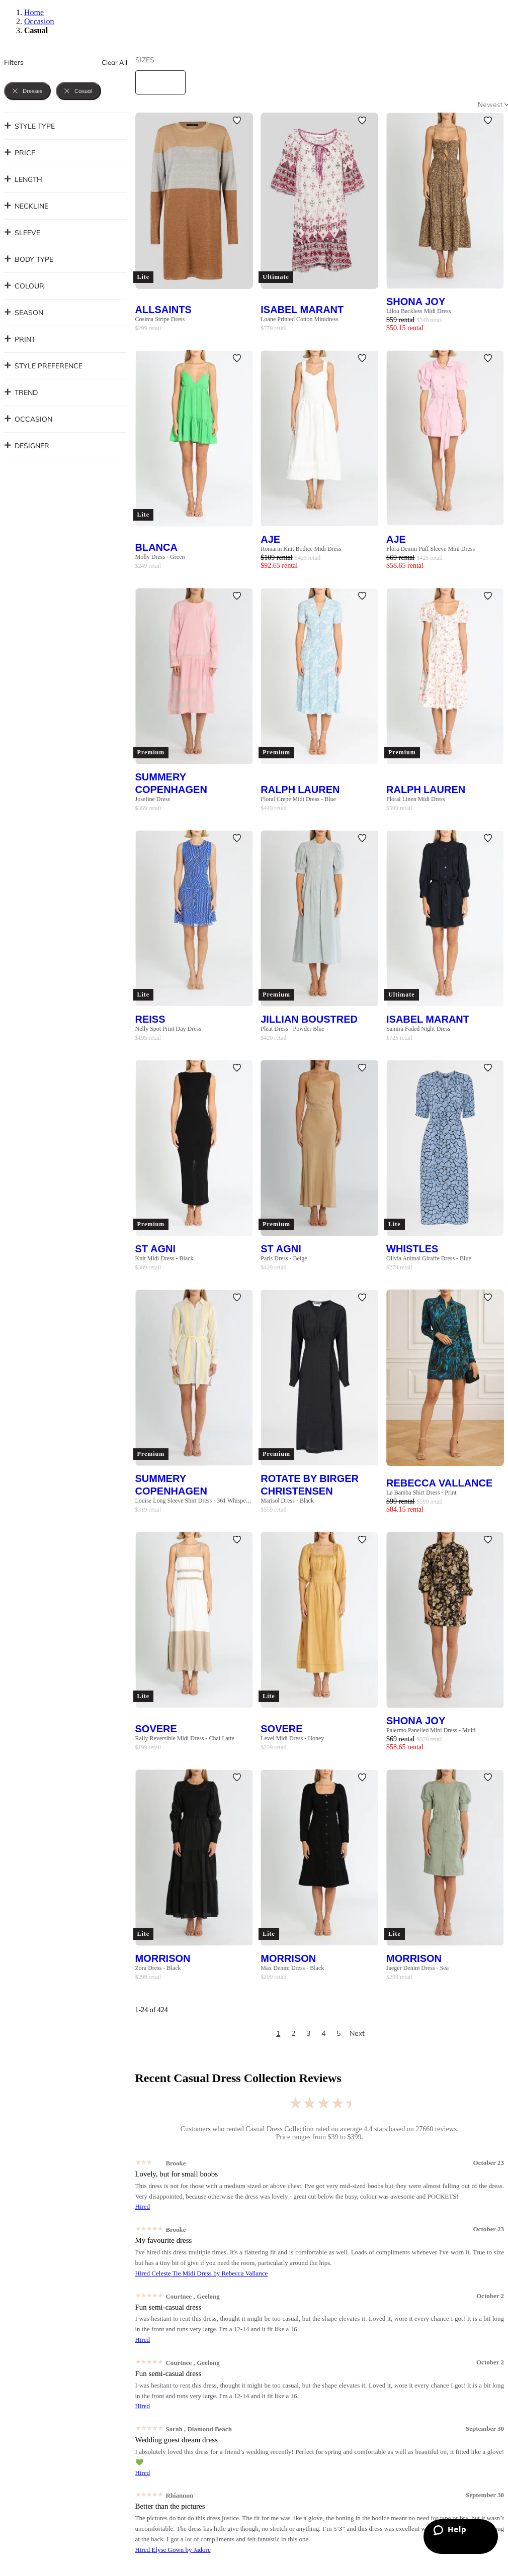  Describe the element at coordinates (428, 1258) in the screenshot. I see `Olivia Animal Giraffe Dress - Blue` at that location.